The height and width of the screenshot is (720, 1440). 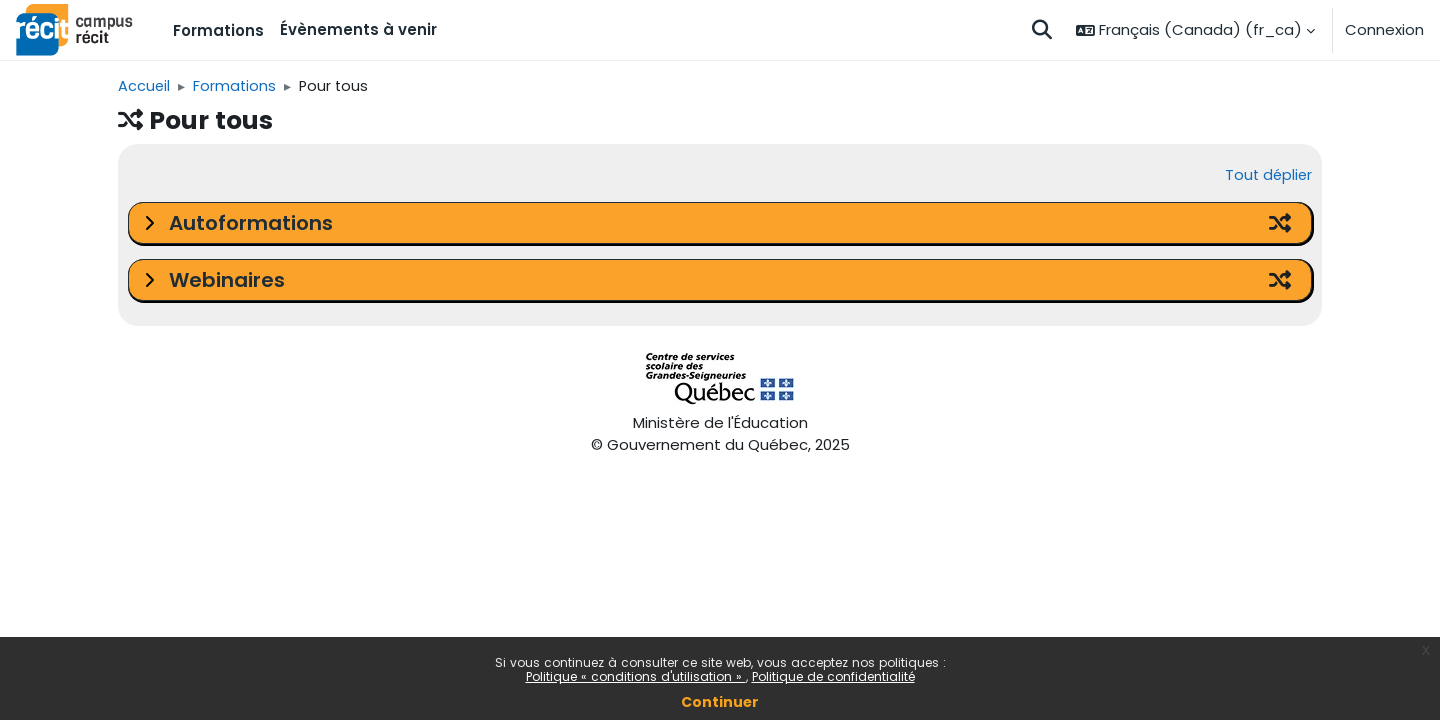 I want to click on [button], so click(x=1042, y=30).